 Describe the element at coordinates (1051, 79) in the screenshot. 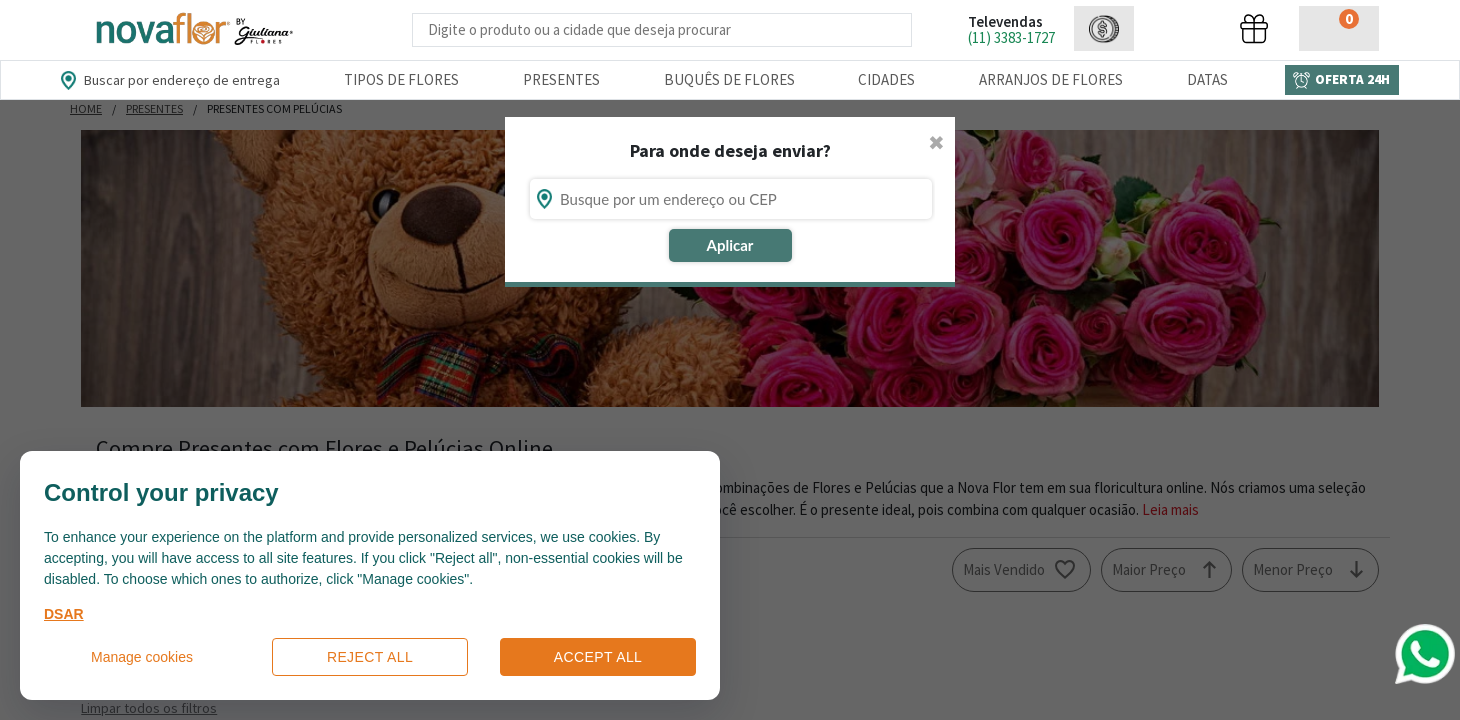

I see `Arranjos de Flores [Departamento de Arranjos de Flores]` at that location.